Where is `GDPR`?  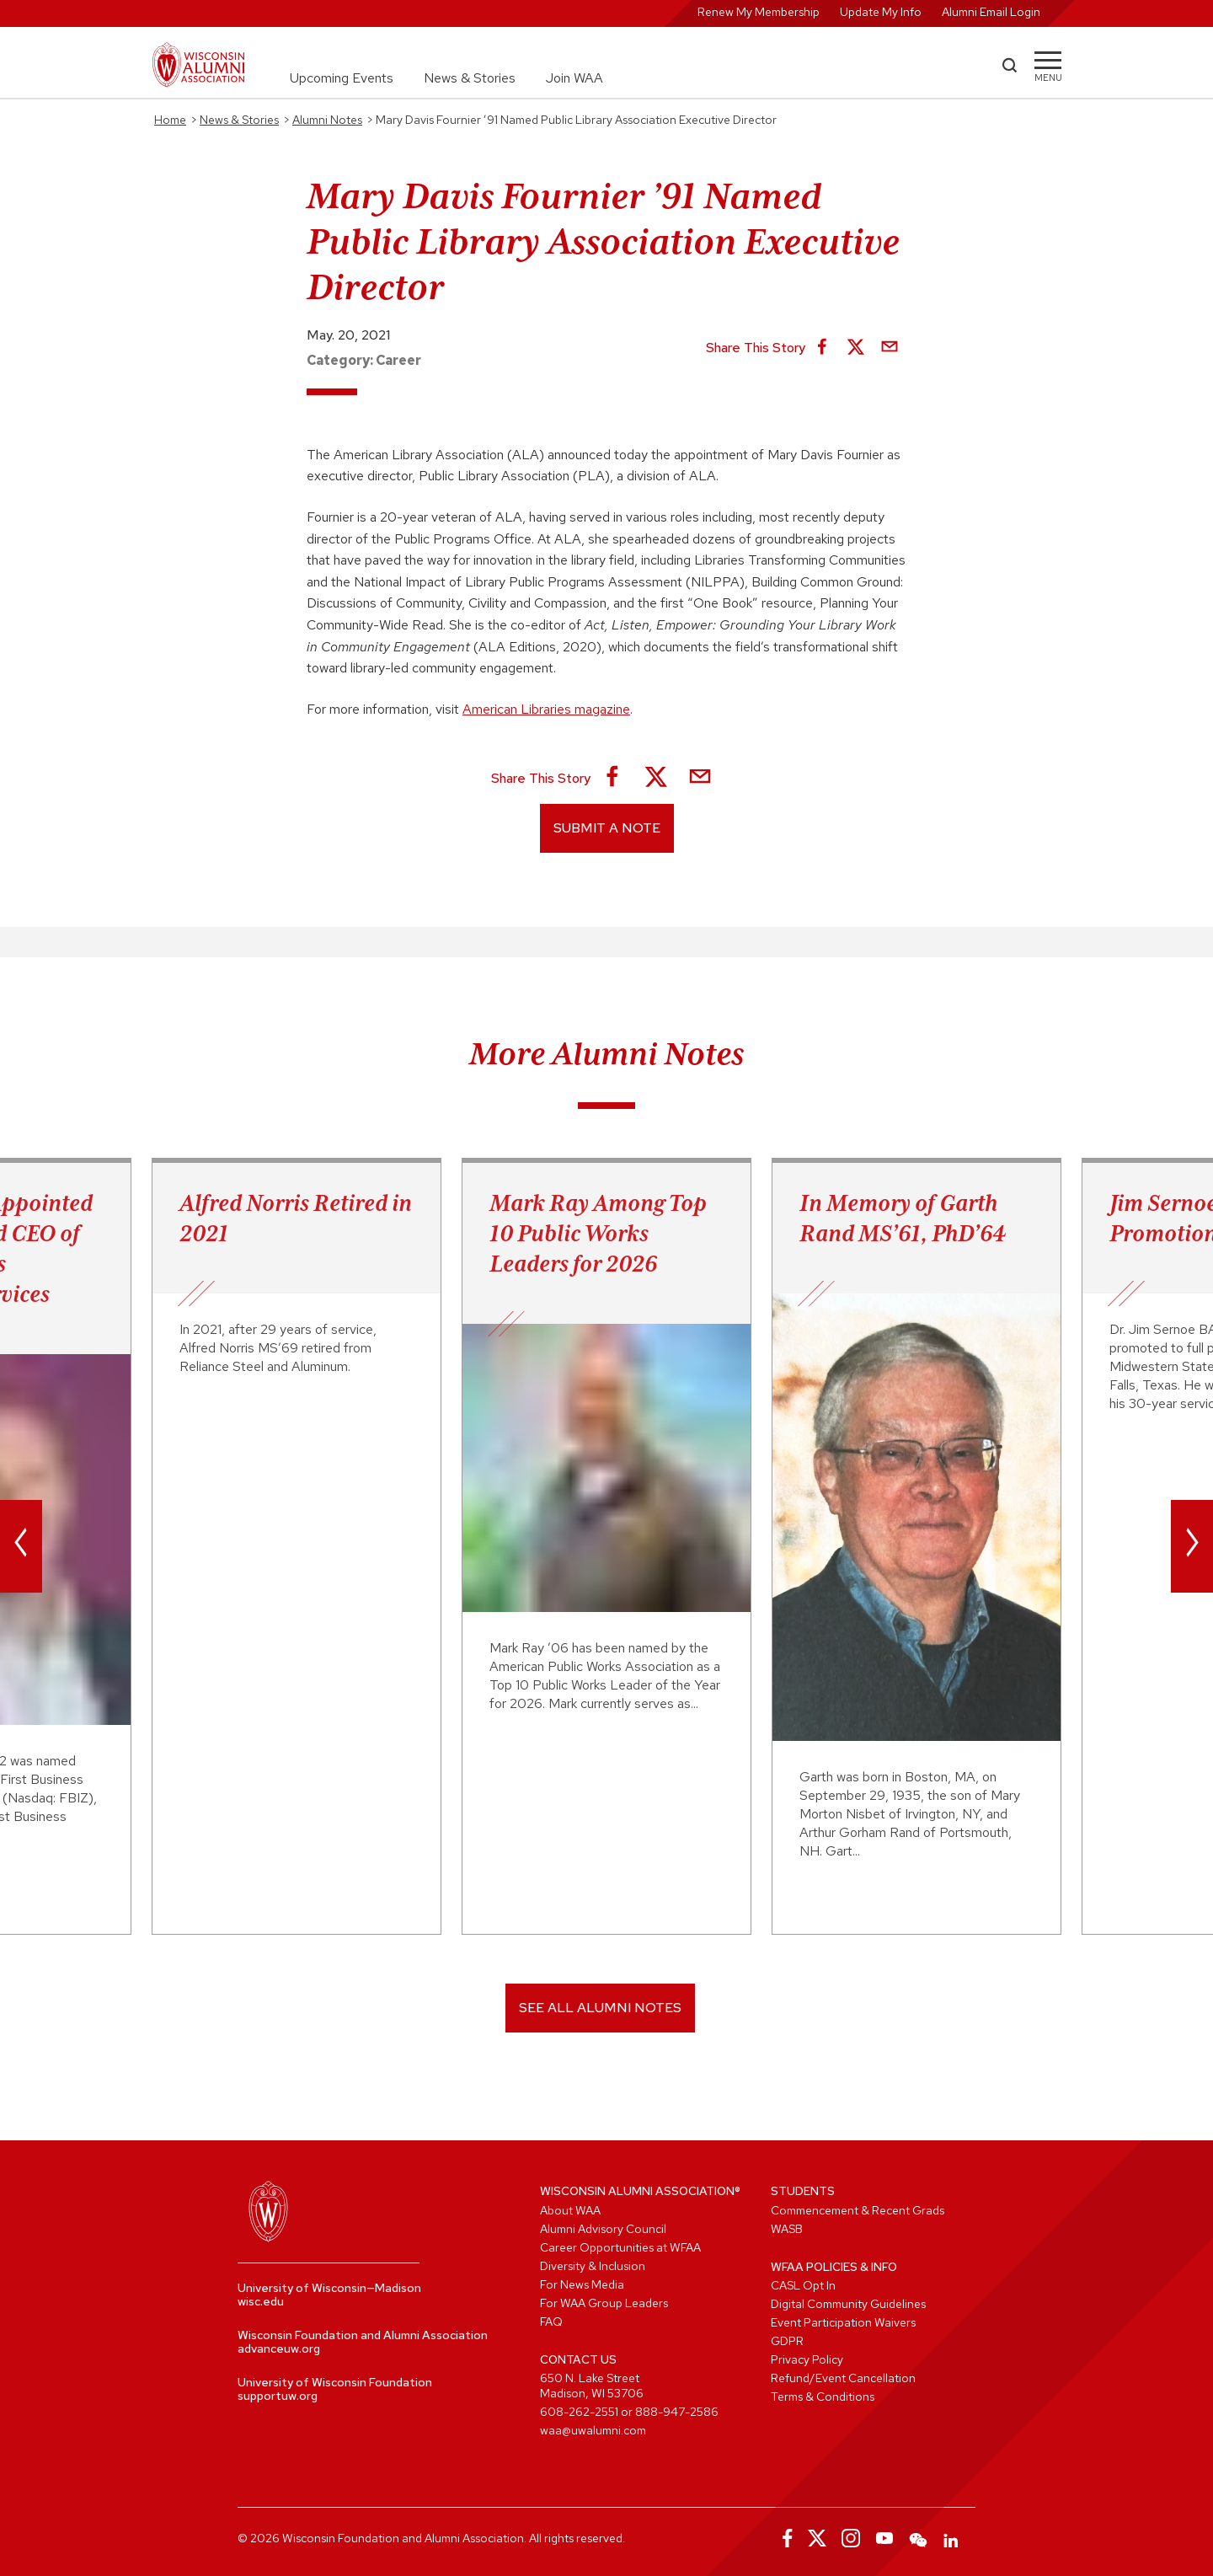
GDPR is located at coordinates (787, 2340).